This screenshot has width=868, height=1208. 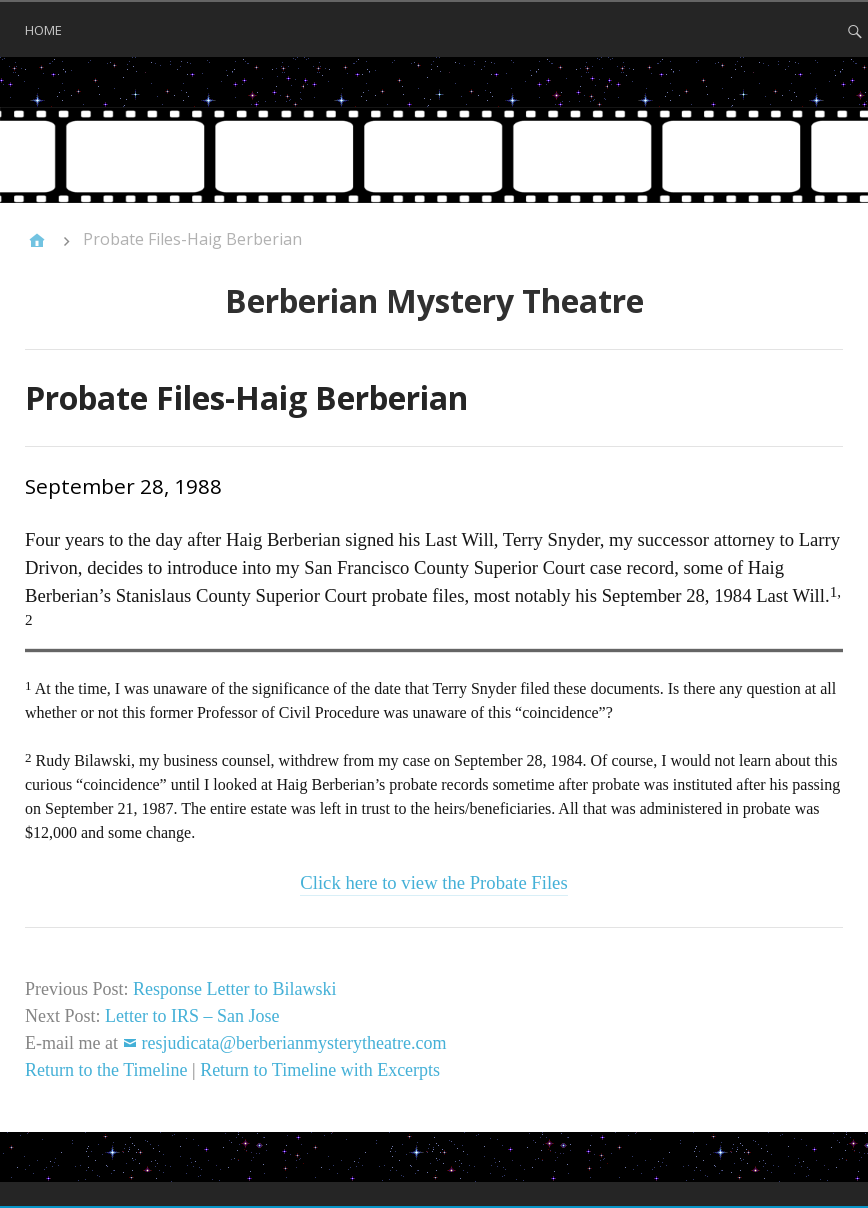 What do you see at coordinates (106, 1070) in the screenshot?
I see `Return to the Timeline` at bounding box center [106, 1070].